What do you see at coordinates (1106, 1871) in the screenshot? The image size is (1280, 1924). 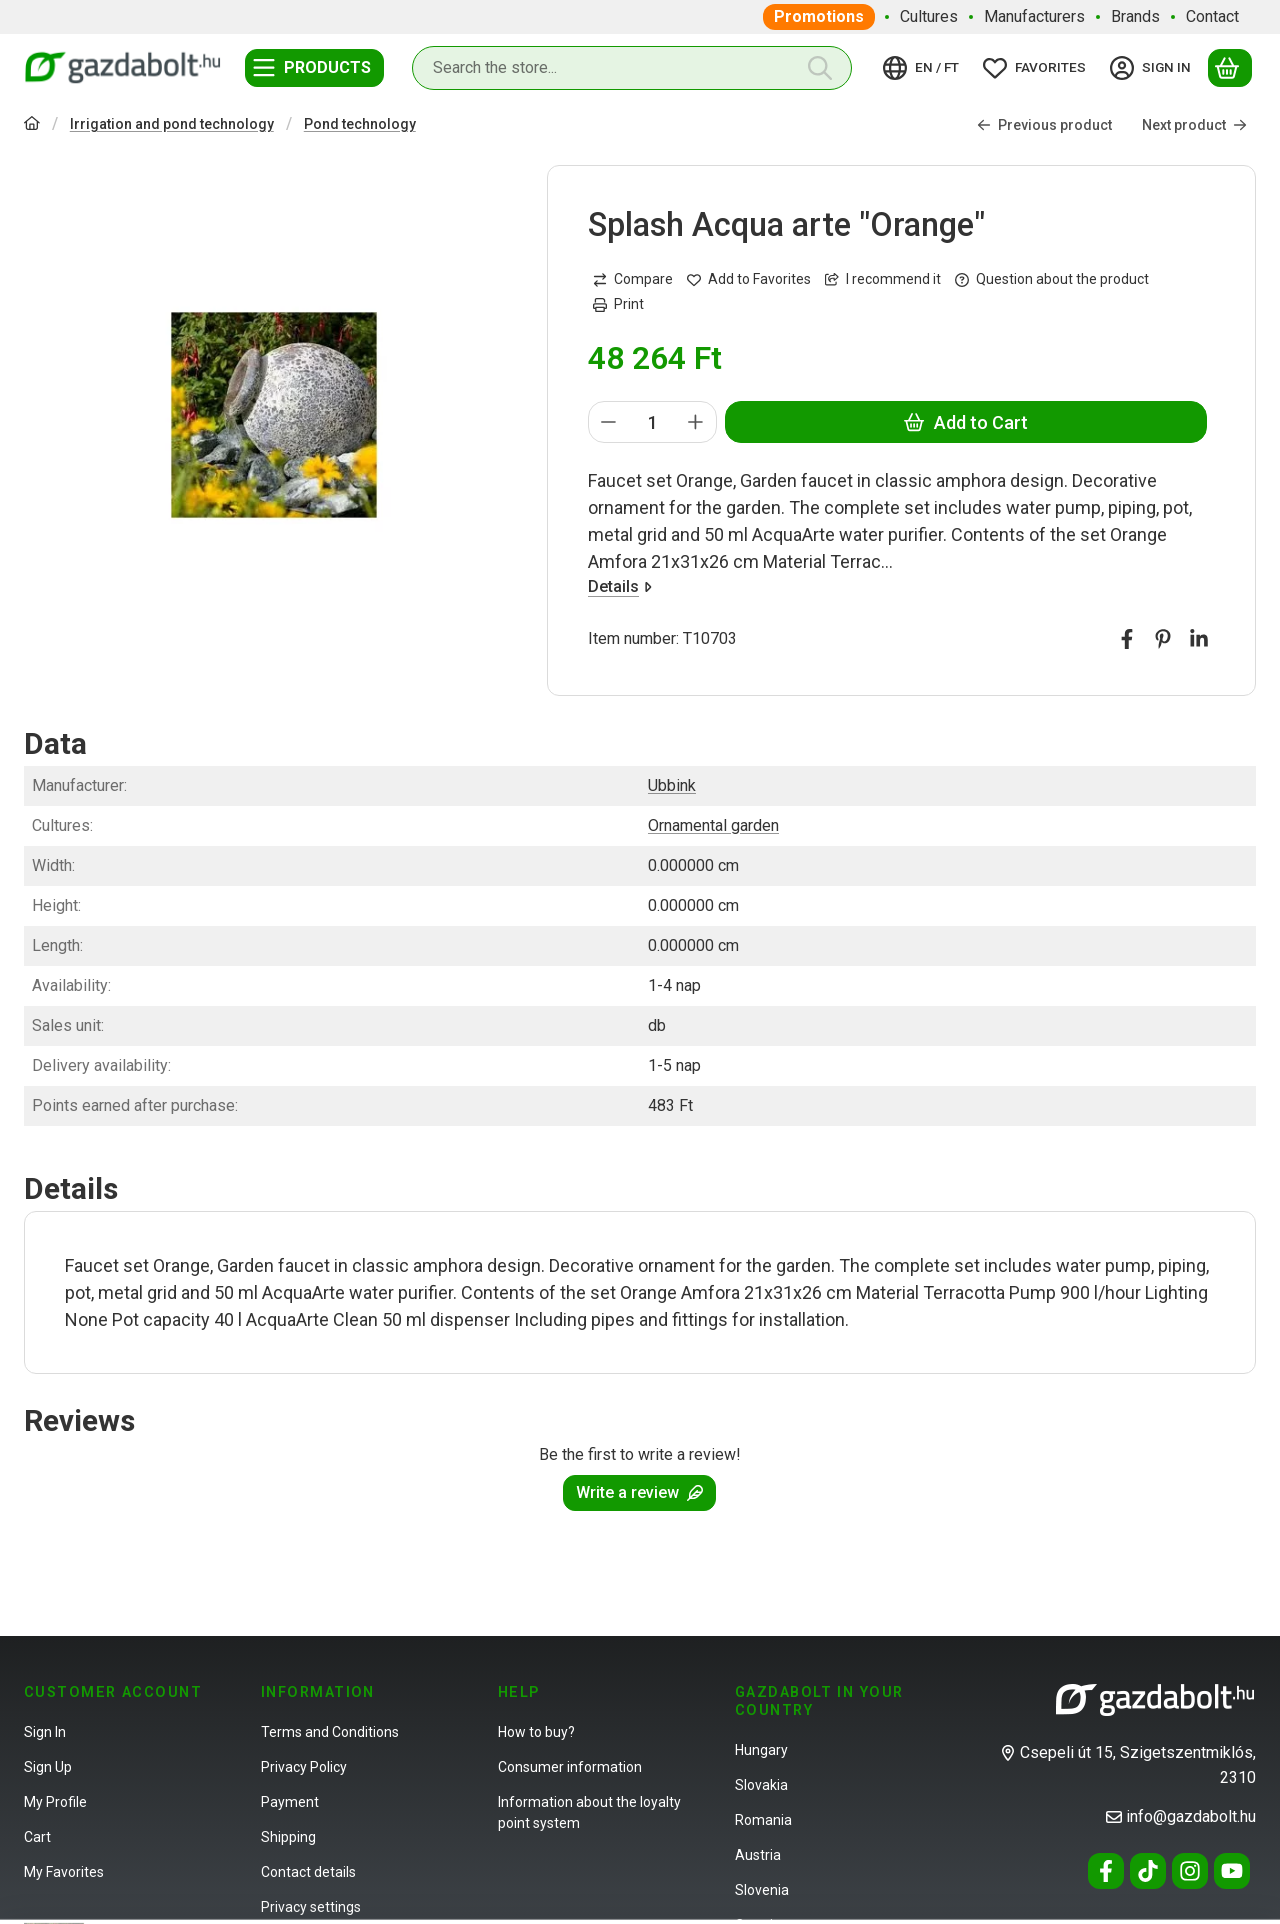 I see `[Facebook]` at bounding box center [1106, 1871].